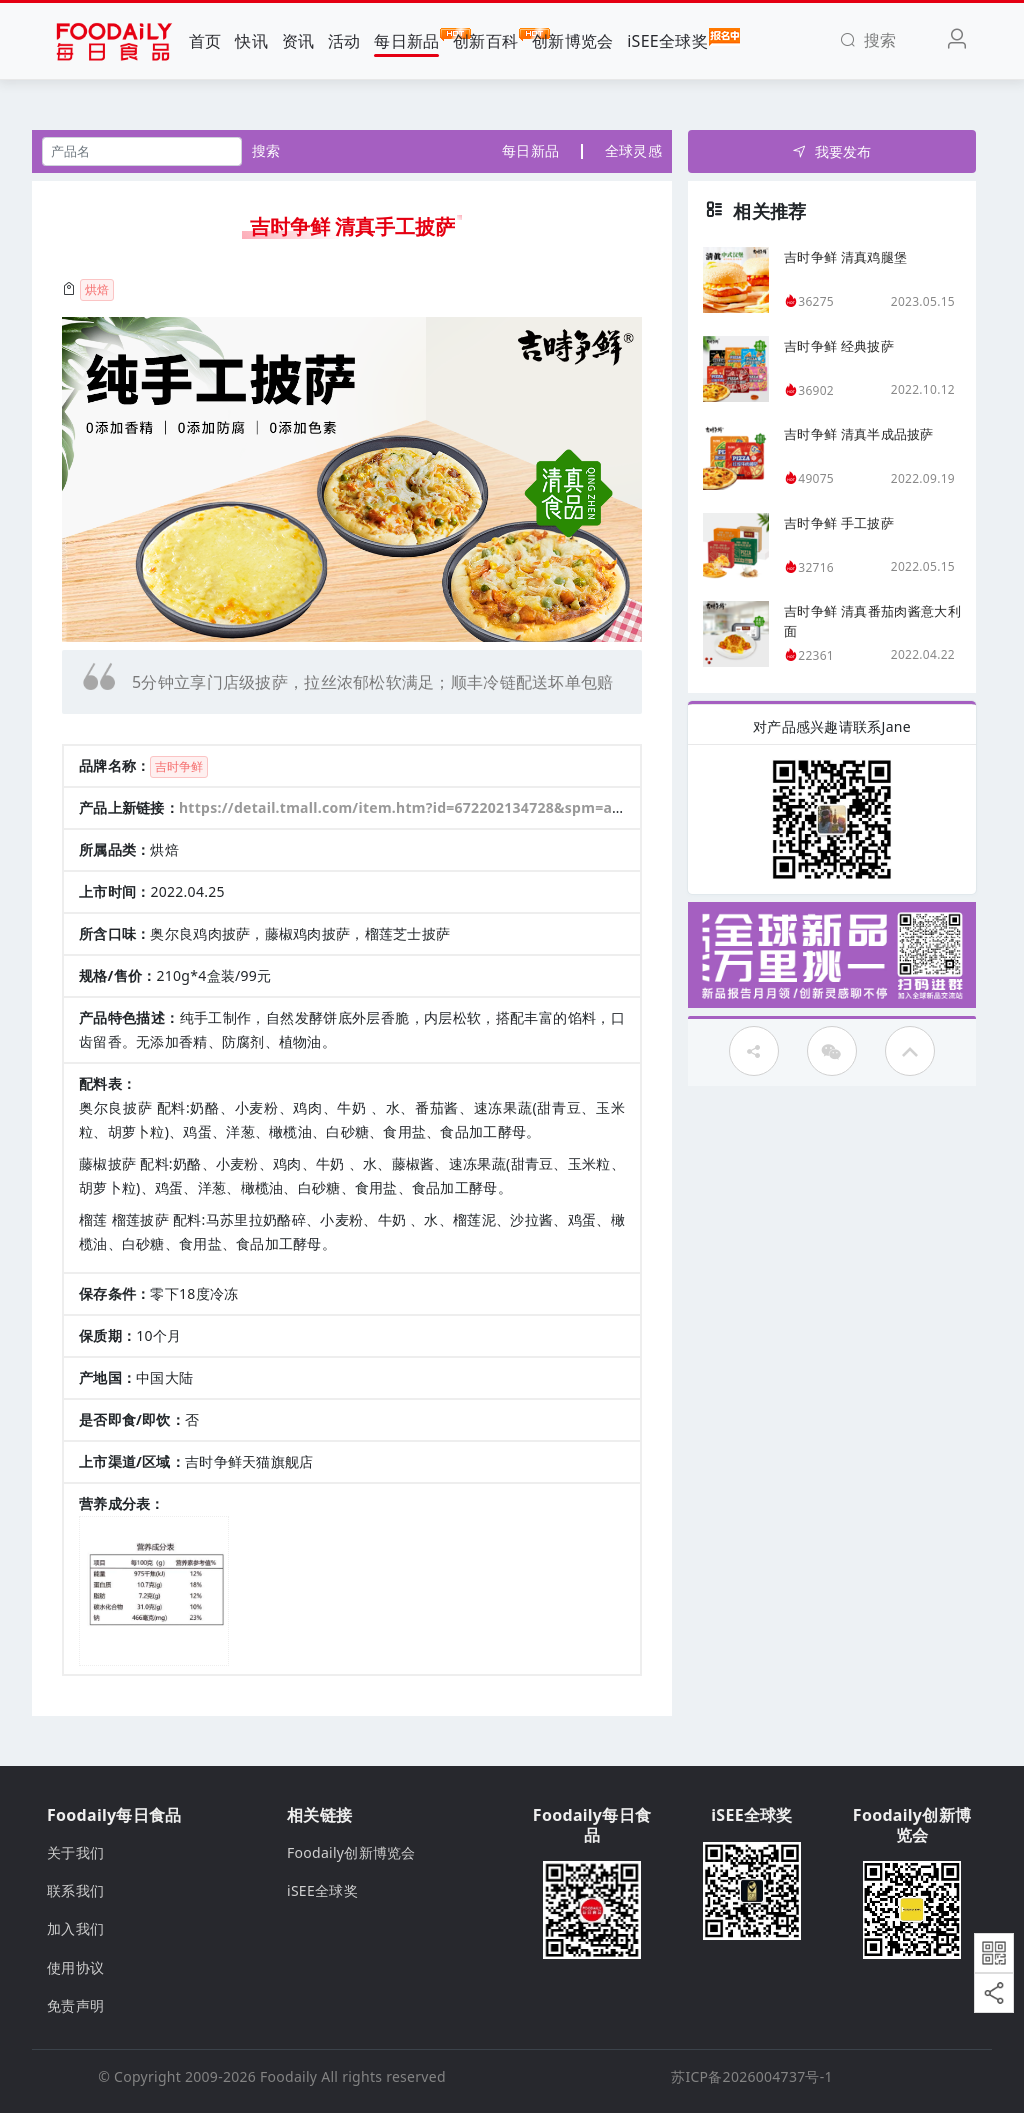  Describe the element at coordinates (75, 1928) in the screenshot. I see `加入我们` at that location.